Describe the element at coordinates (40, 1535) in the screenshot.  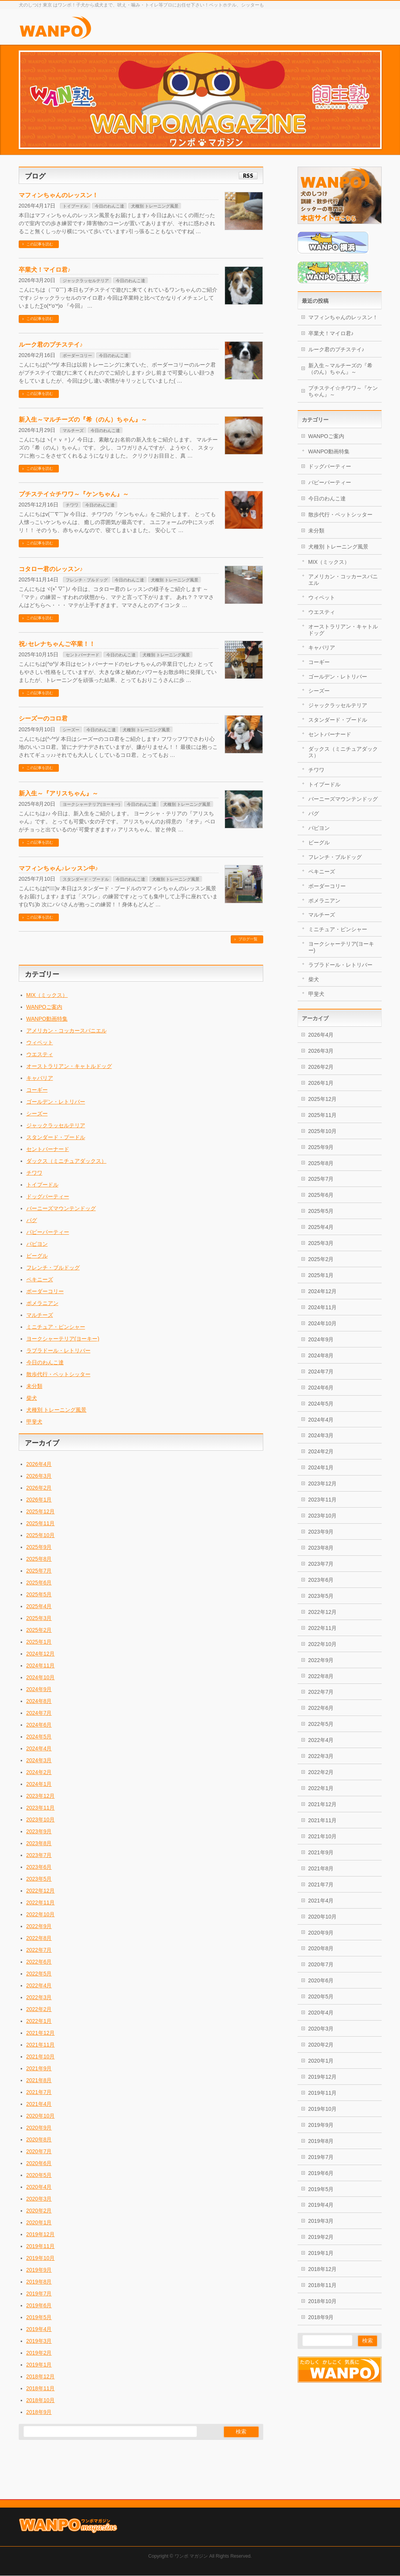
I see `2025年10月` at that location.